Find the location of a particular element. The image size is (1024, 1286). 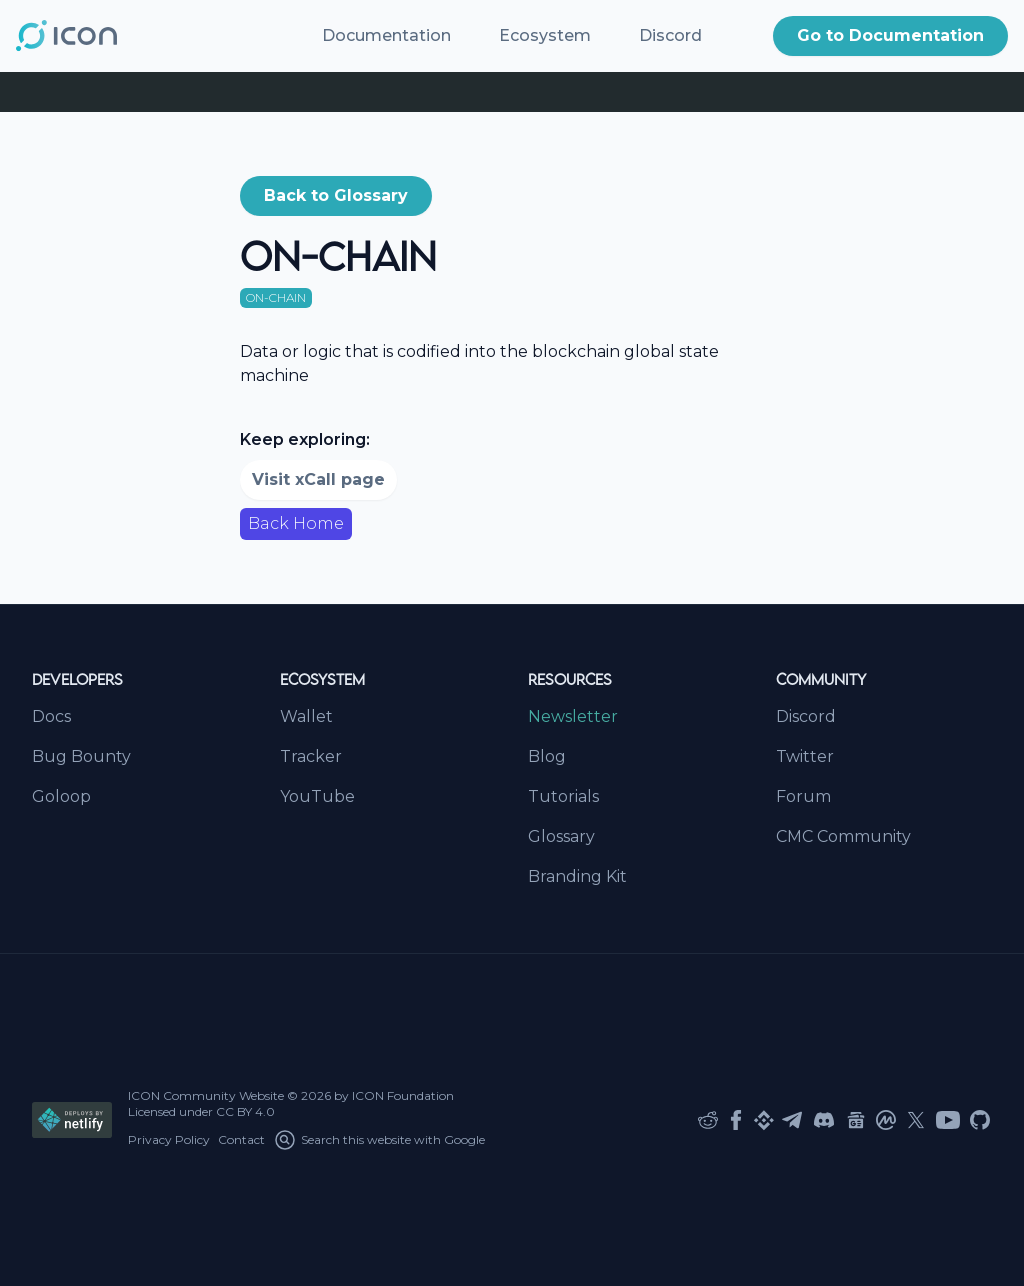

ICON Foundation is located at coordinates (403, 1095).